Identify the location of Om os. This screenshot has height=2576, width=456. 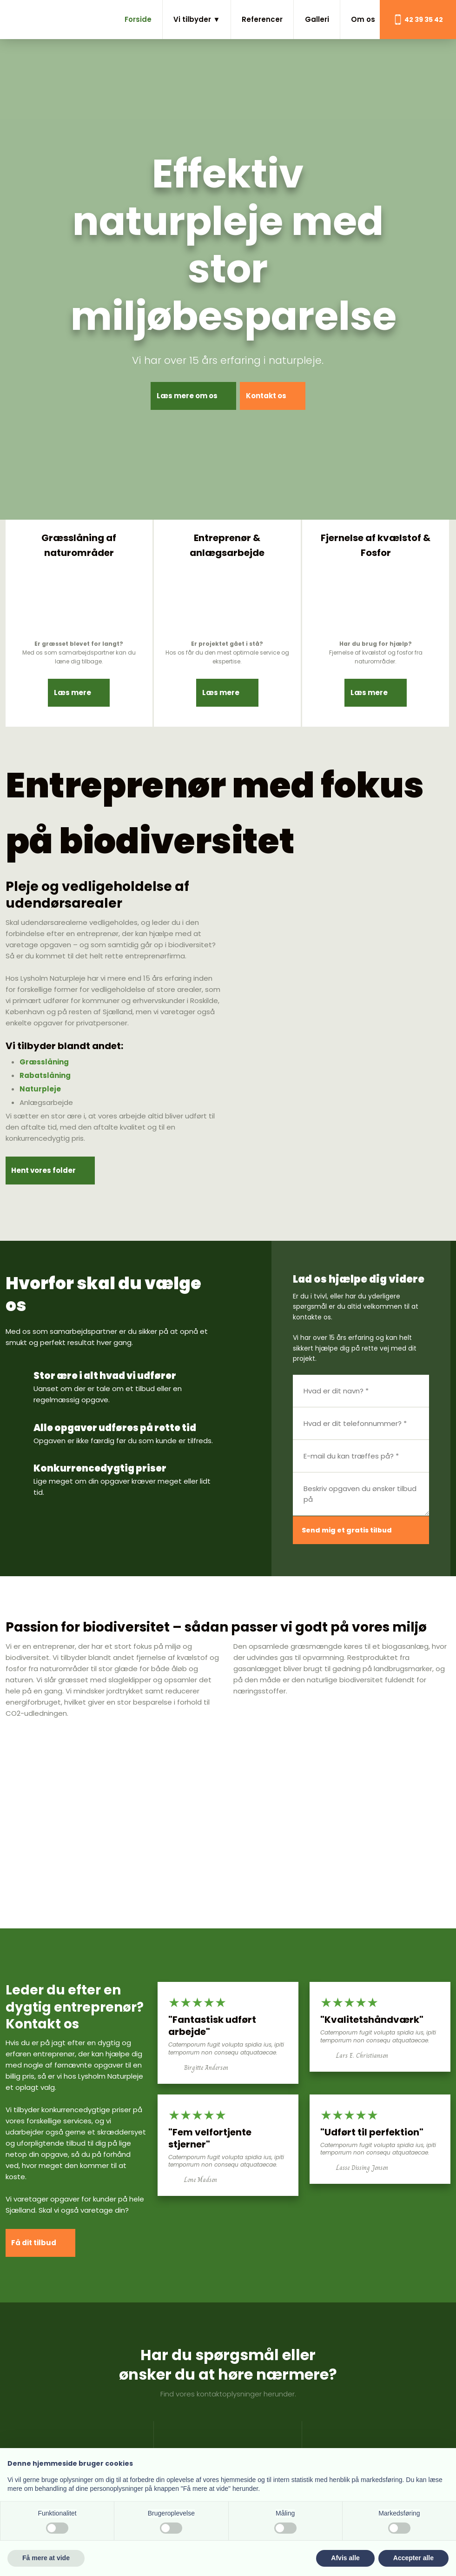
(363, 19).